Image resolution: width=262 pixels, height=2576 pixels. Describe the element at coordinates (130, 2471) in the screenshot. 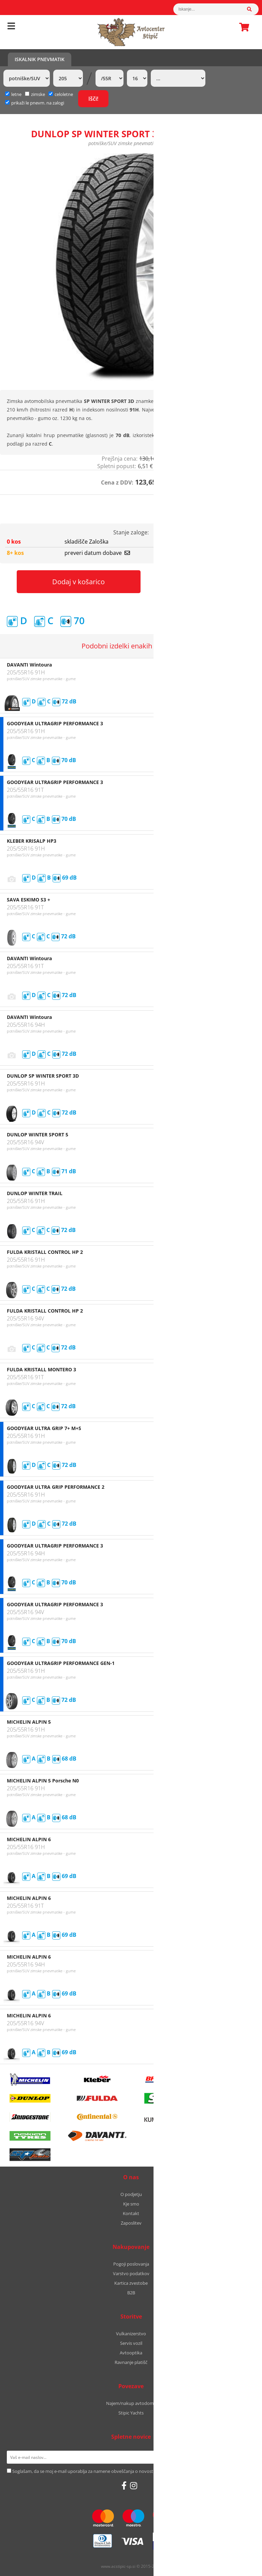

I see `Soglašam, da se moj e-mail uporablja za namene obveščanja o novostih v ponudbi, posebnih ponudbah in popustih.` at that location.